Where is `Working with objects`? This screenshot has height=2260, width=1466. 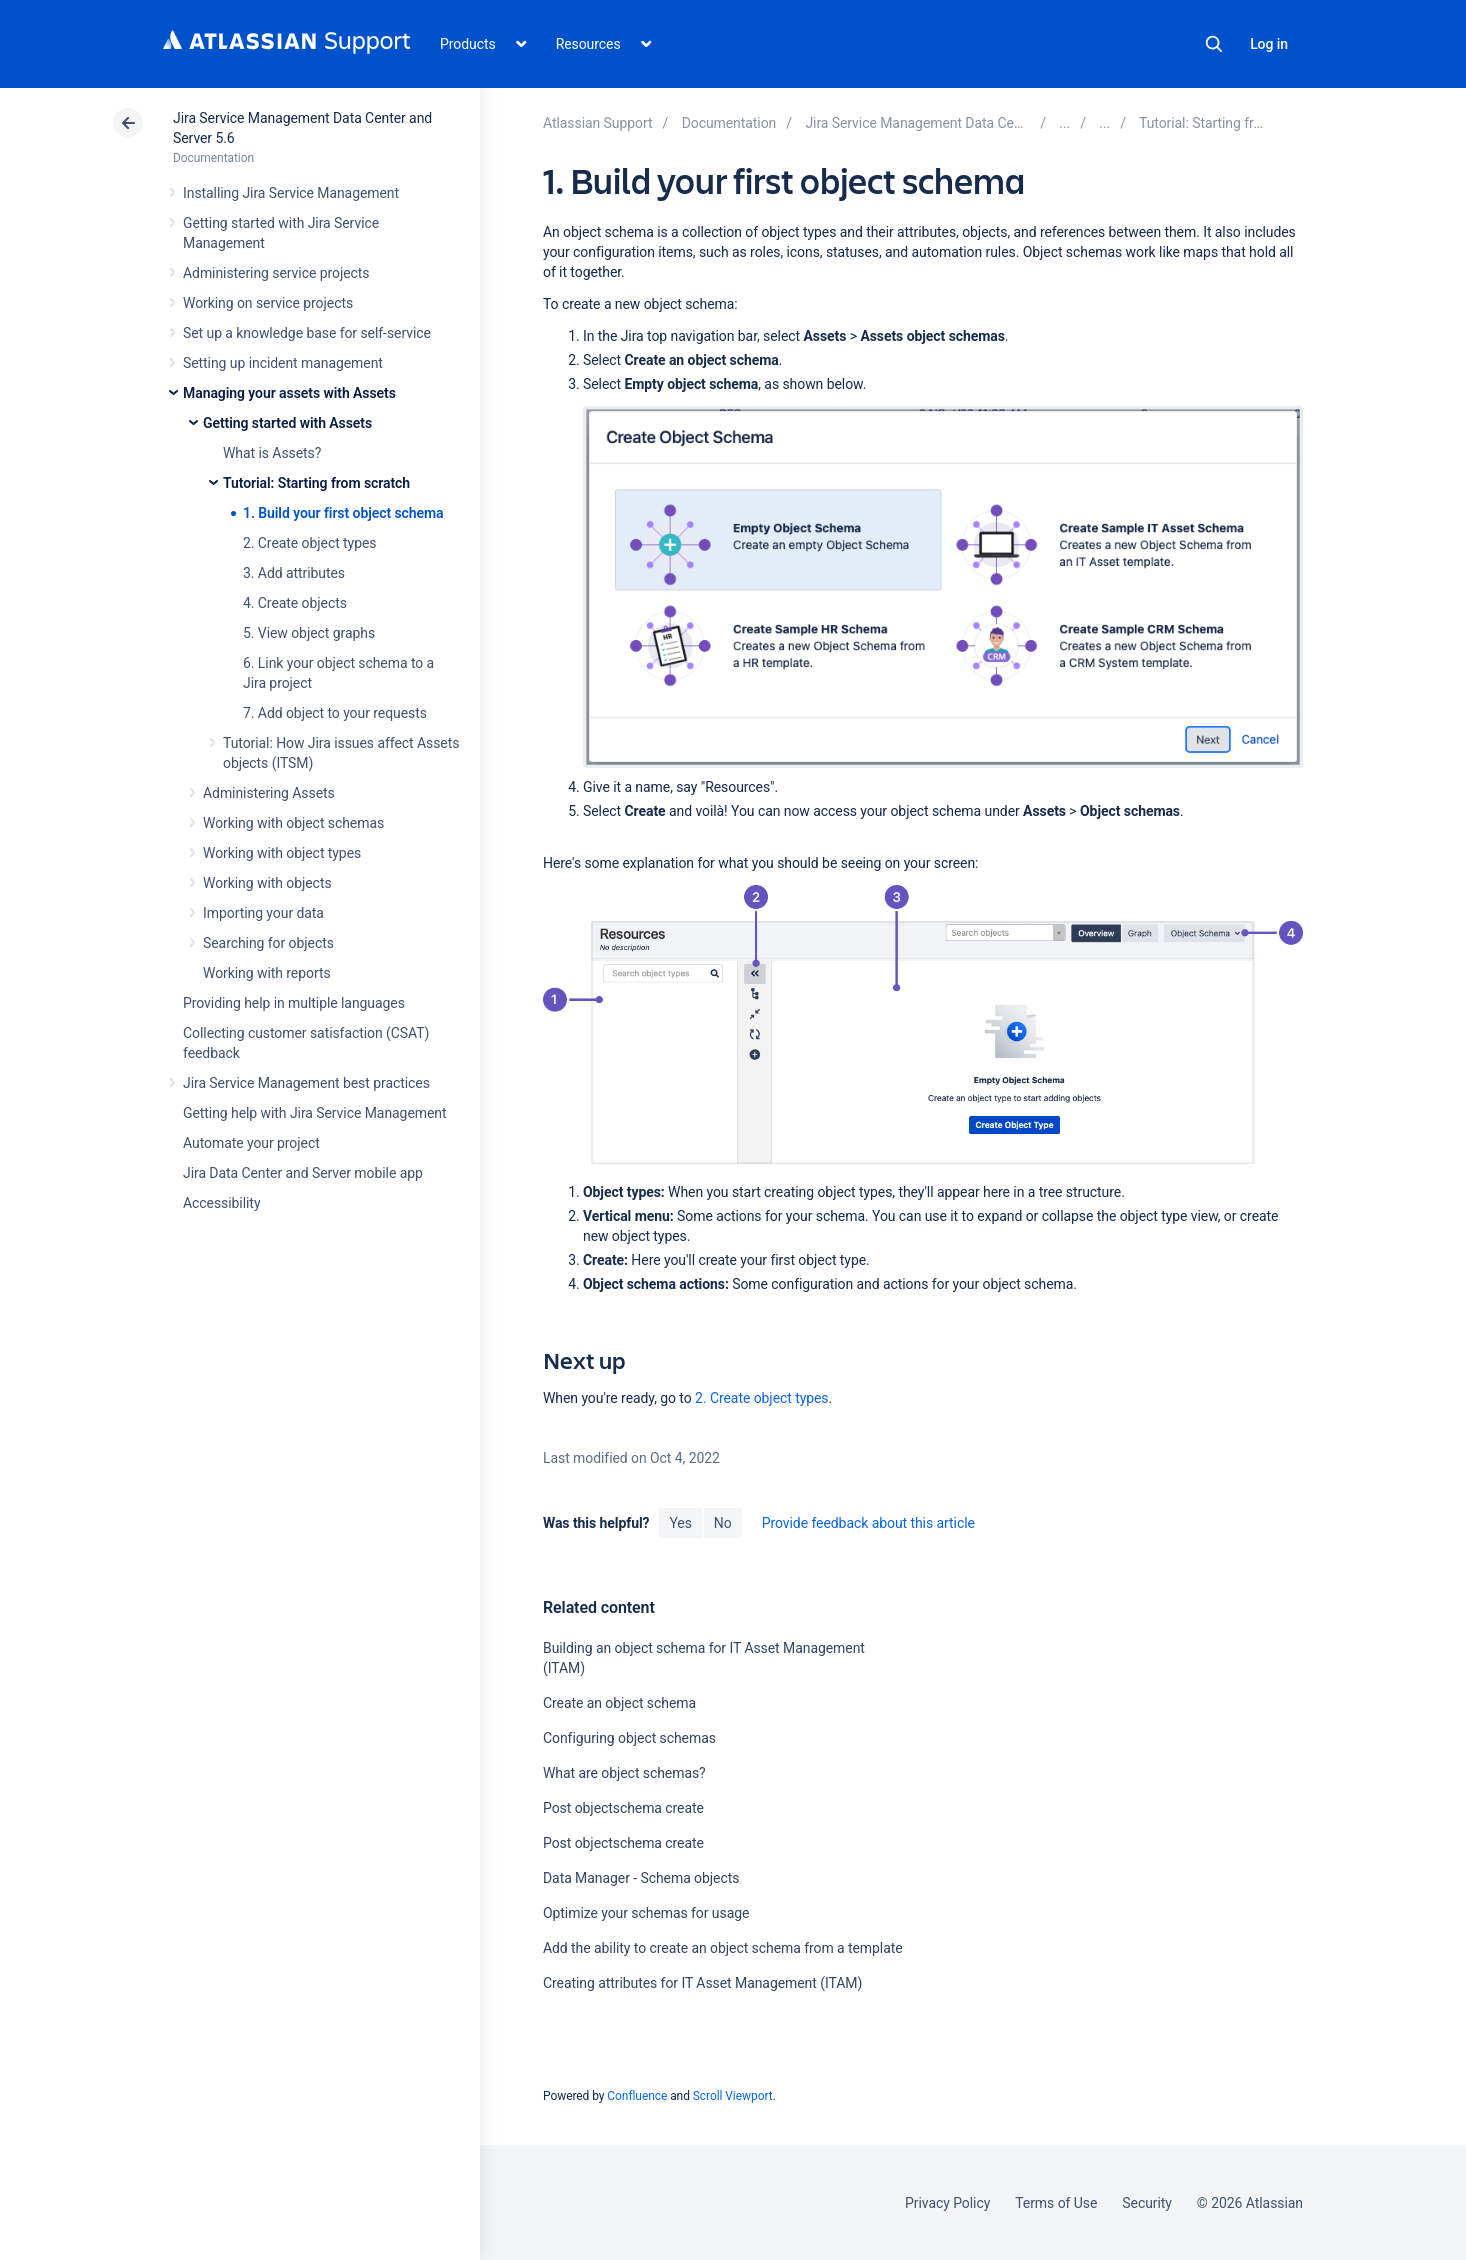 Working with objects is located at coordinates (267, 883).